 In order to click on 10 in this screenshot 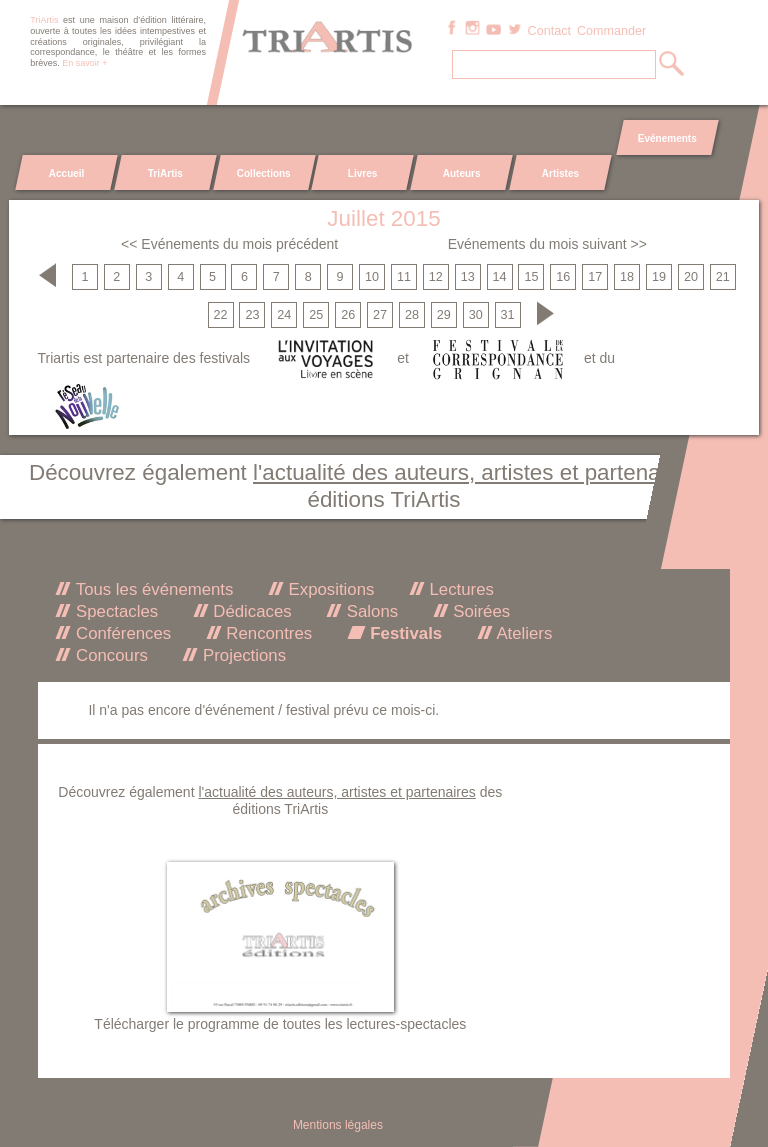, I will do `click(372, 277)`.